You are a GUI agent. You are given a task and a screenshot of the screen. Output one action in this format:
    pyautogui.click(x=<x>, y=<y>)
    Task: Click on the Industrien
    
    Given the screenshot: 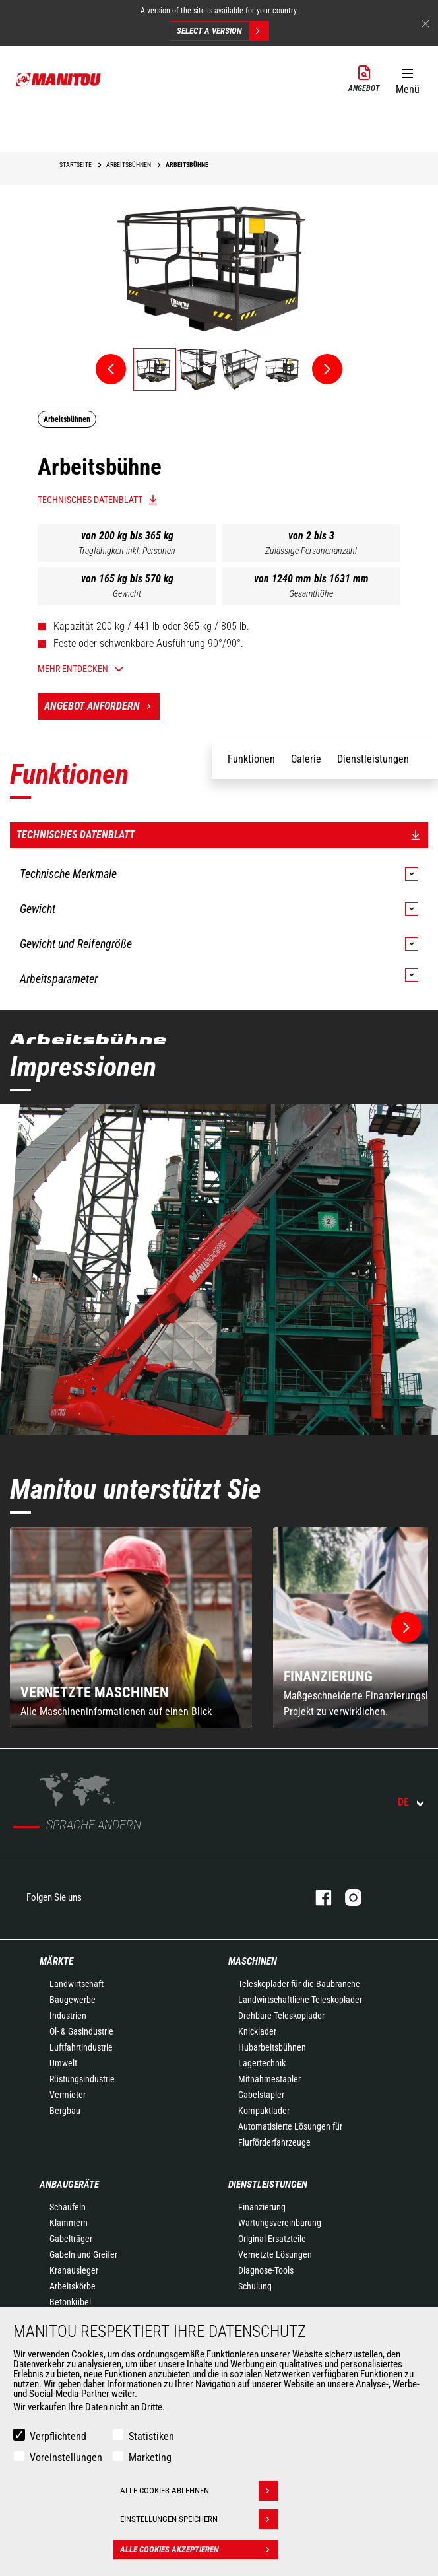 What is the action you would take?
    pyautogui.click(x=67, y=2015)
    